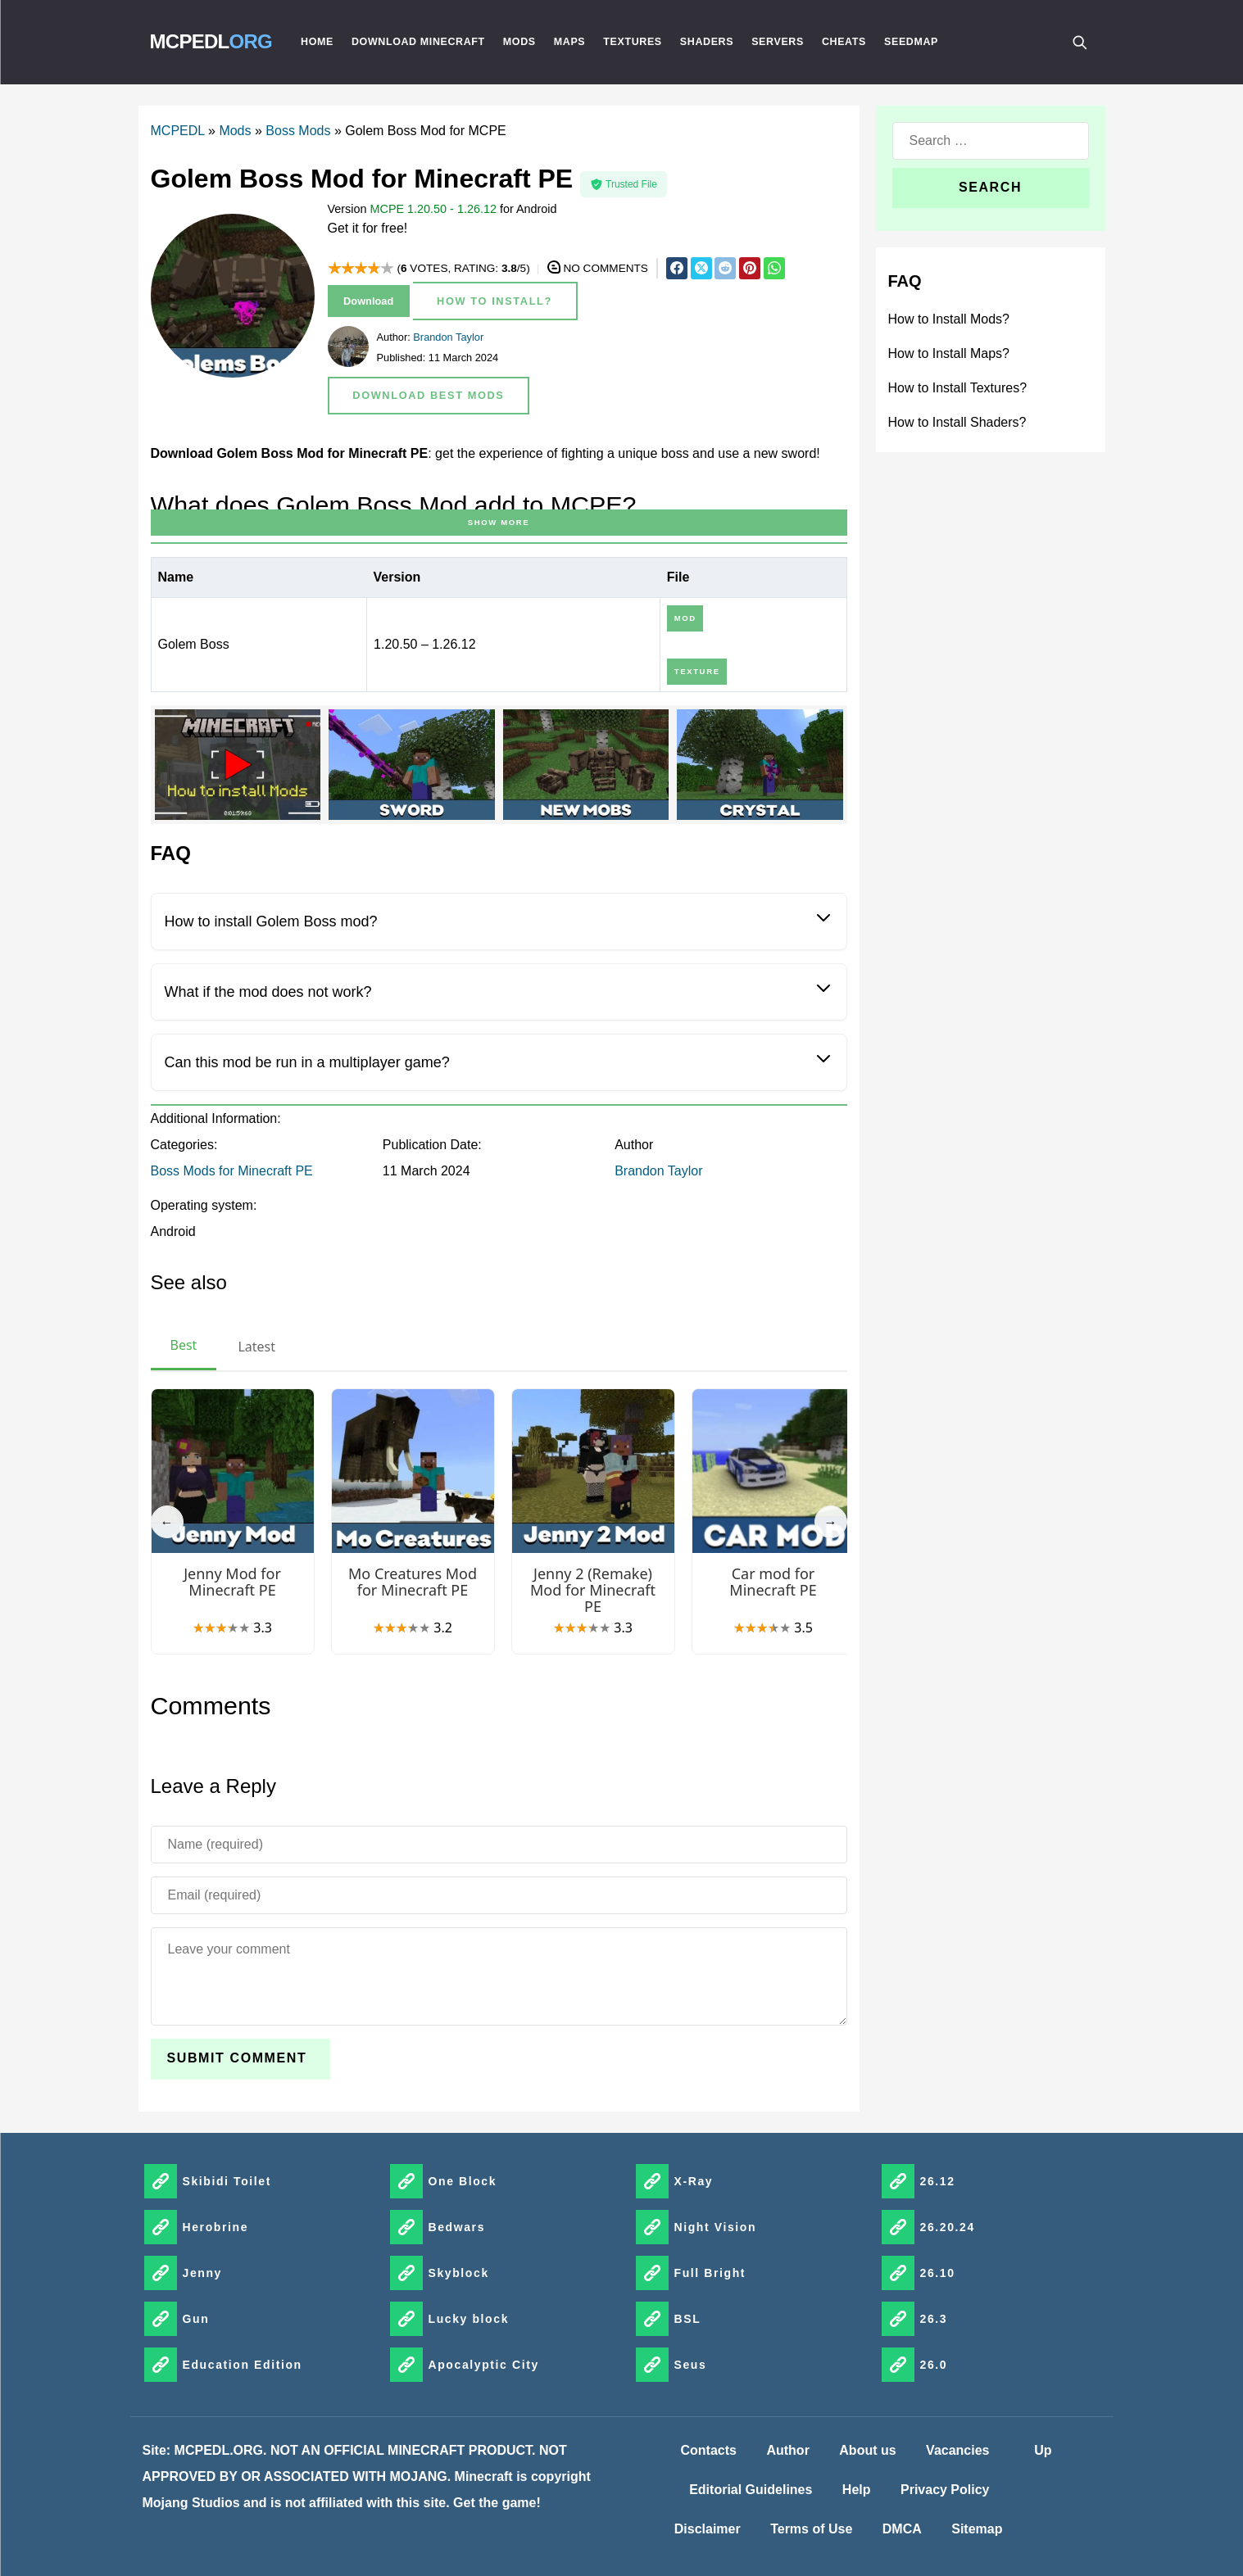  I want to click on BSL, so click(687, 2318).